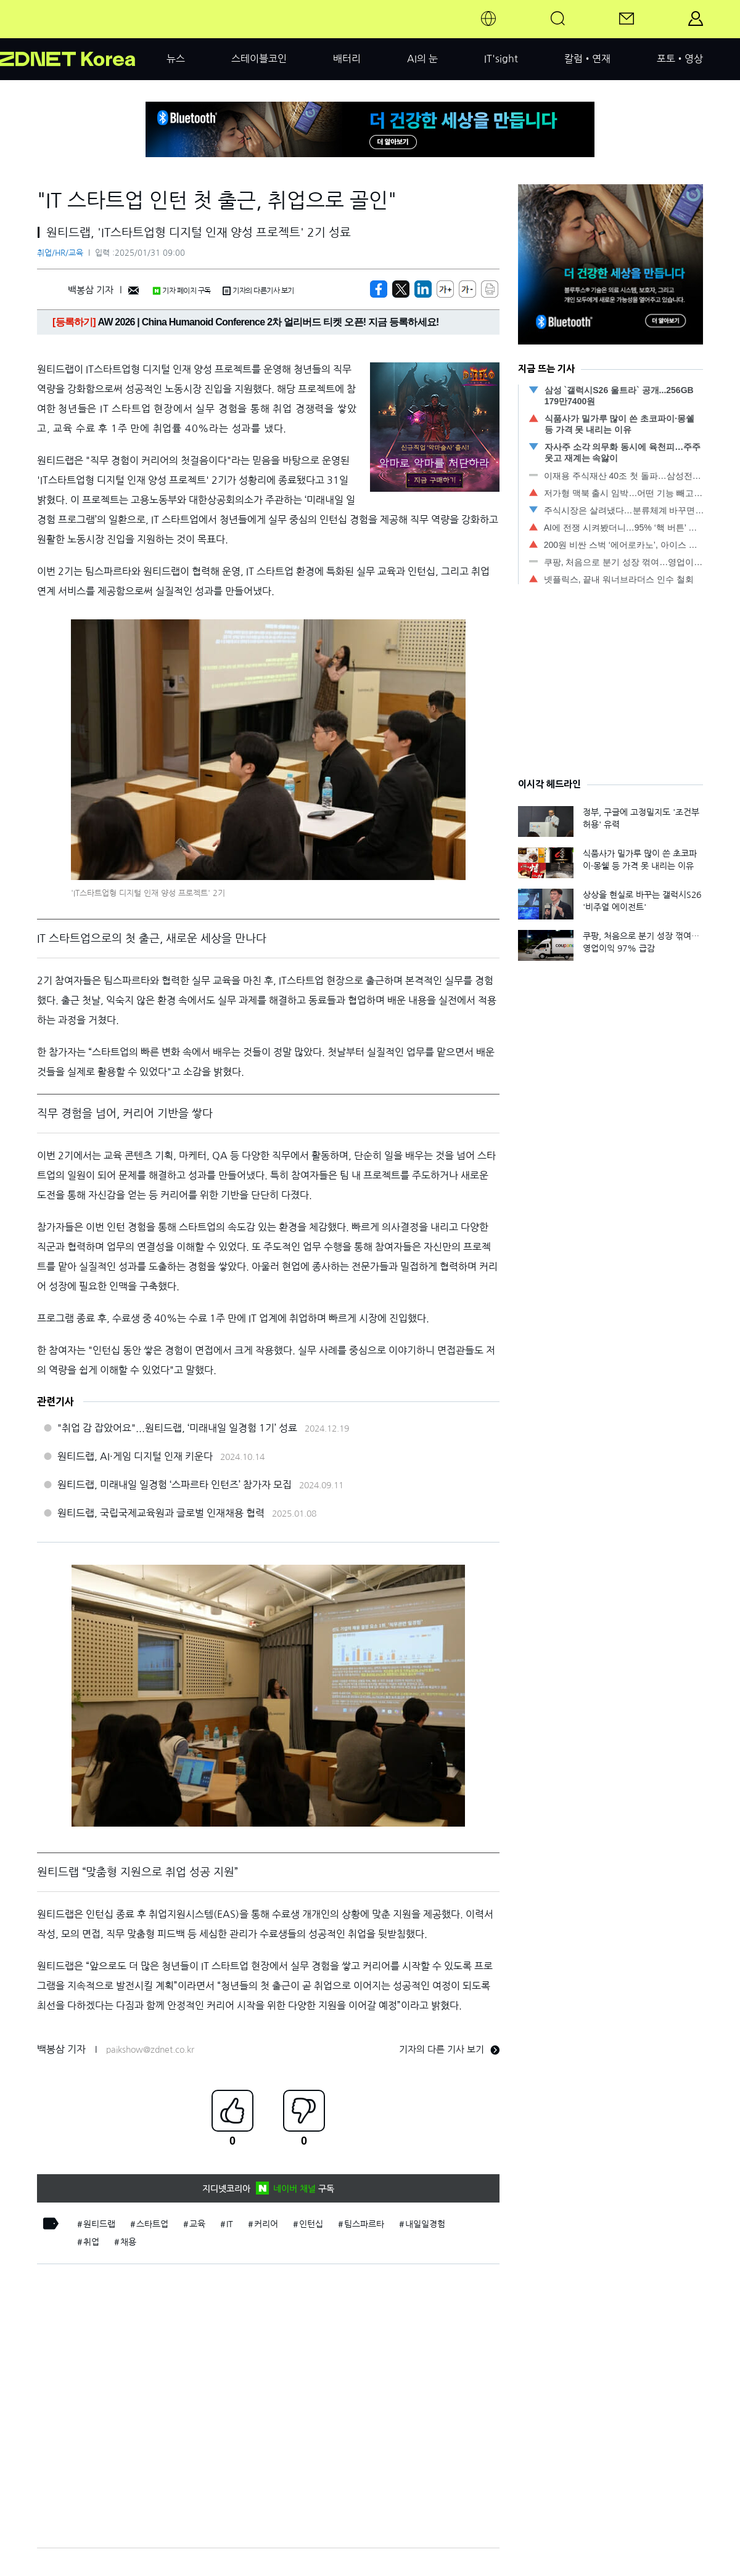  I want to click on 스테이블코인, so click(259, 58).